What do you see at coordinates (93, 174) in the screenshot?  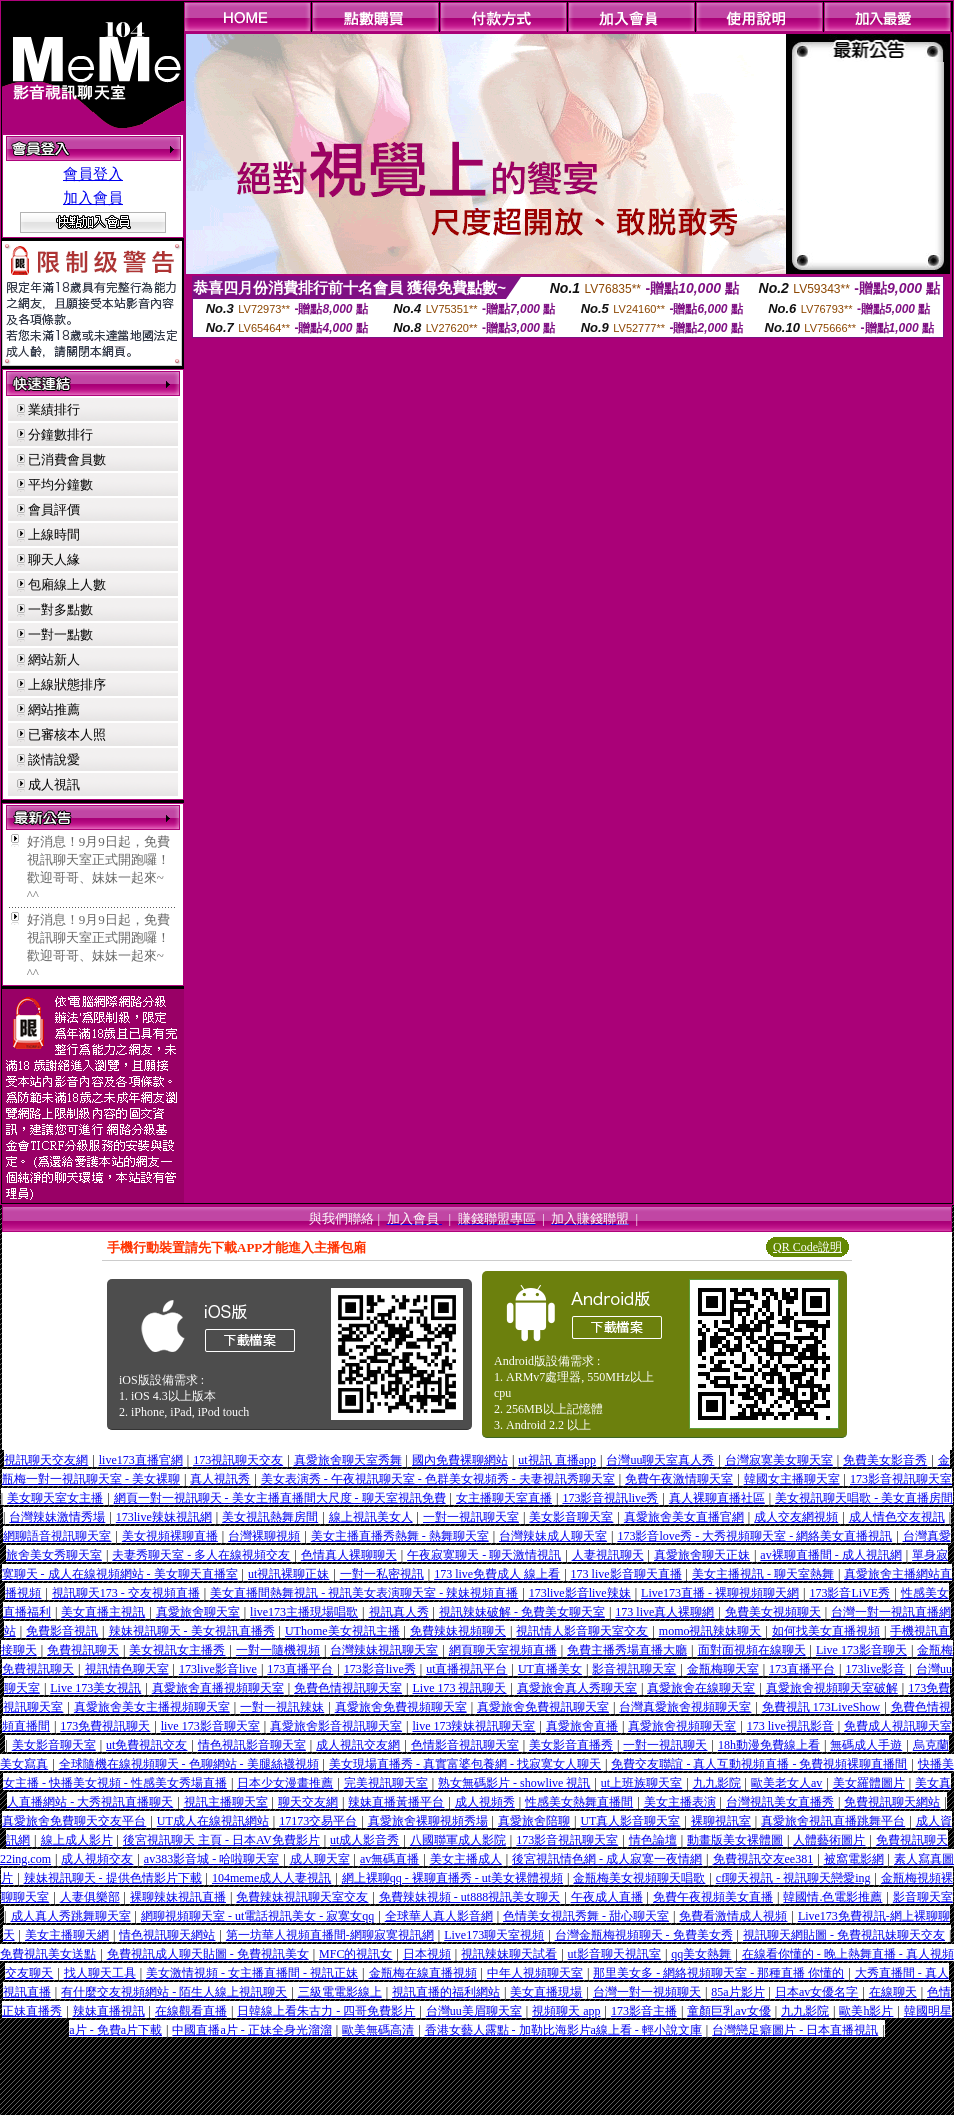 I see `會員登入` at bounding box center [93, 174].